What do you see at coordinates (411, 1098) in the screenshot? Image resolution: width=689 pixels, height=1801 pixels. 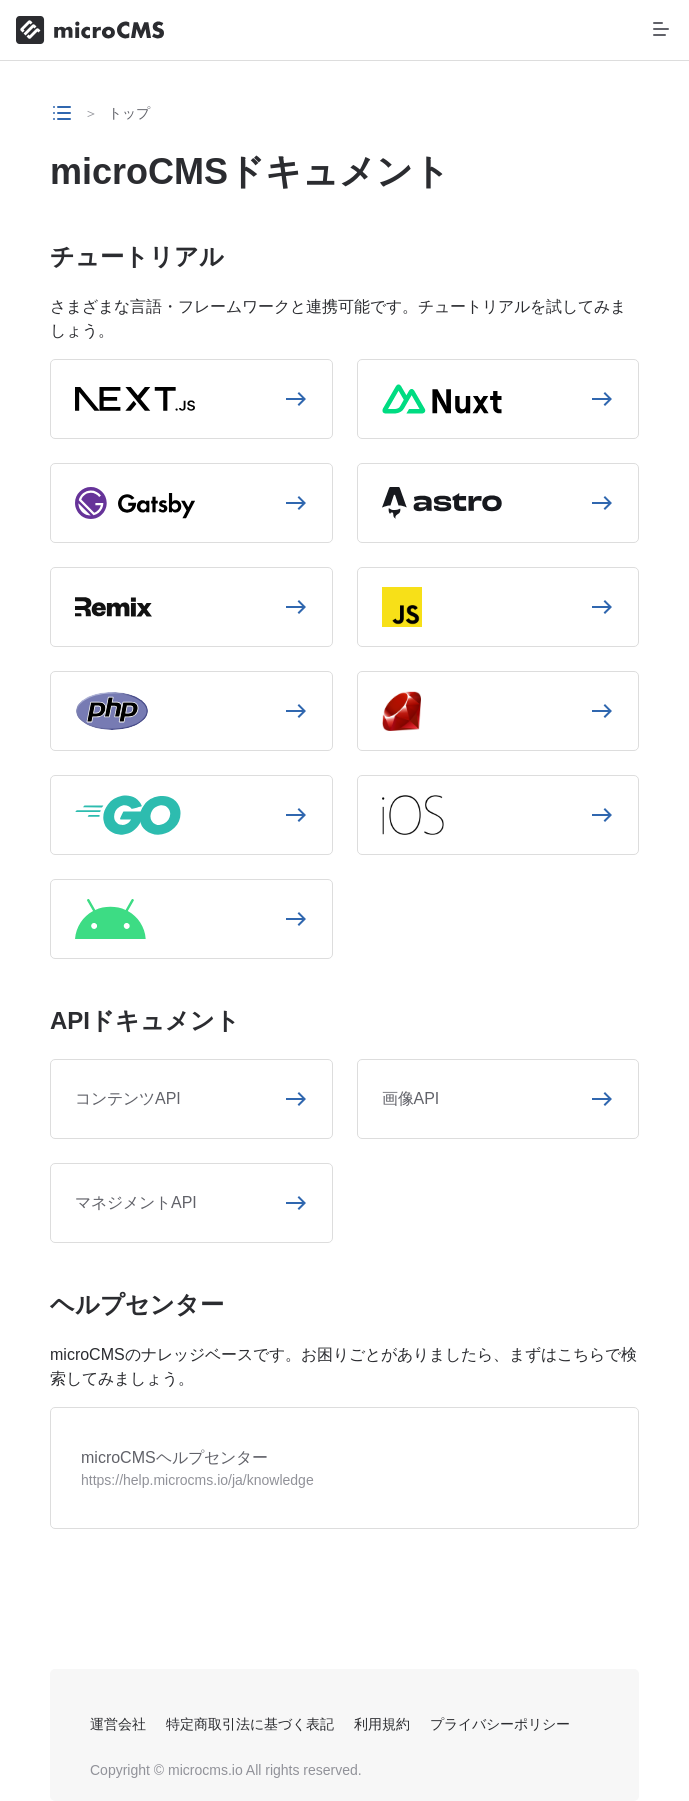 I see `画像API` at bounding box center [411, 1098].